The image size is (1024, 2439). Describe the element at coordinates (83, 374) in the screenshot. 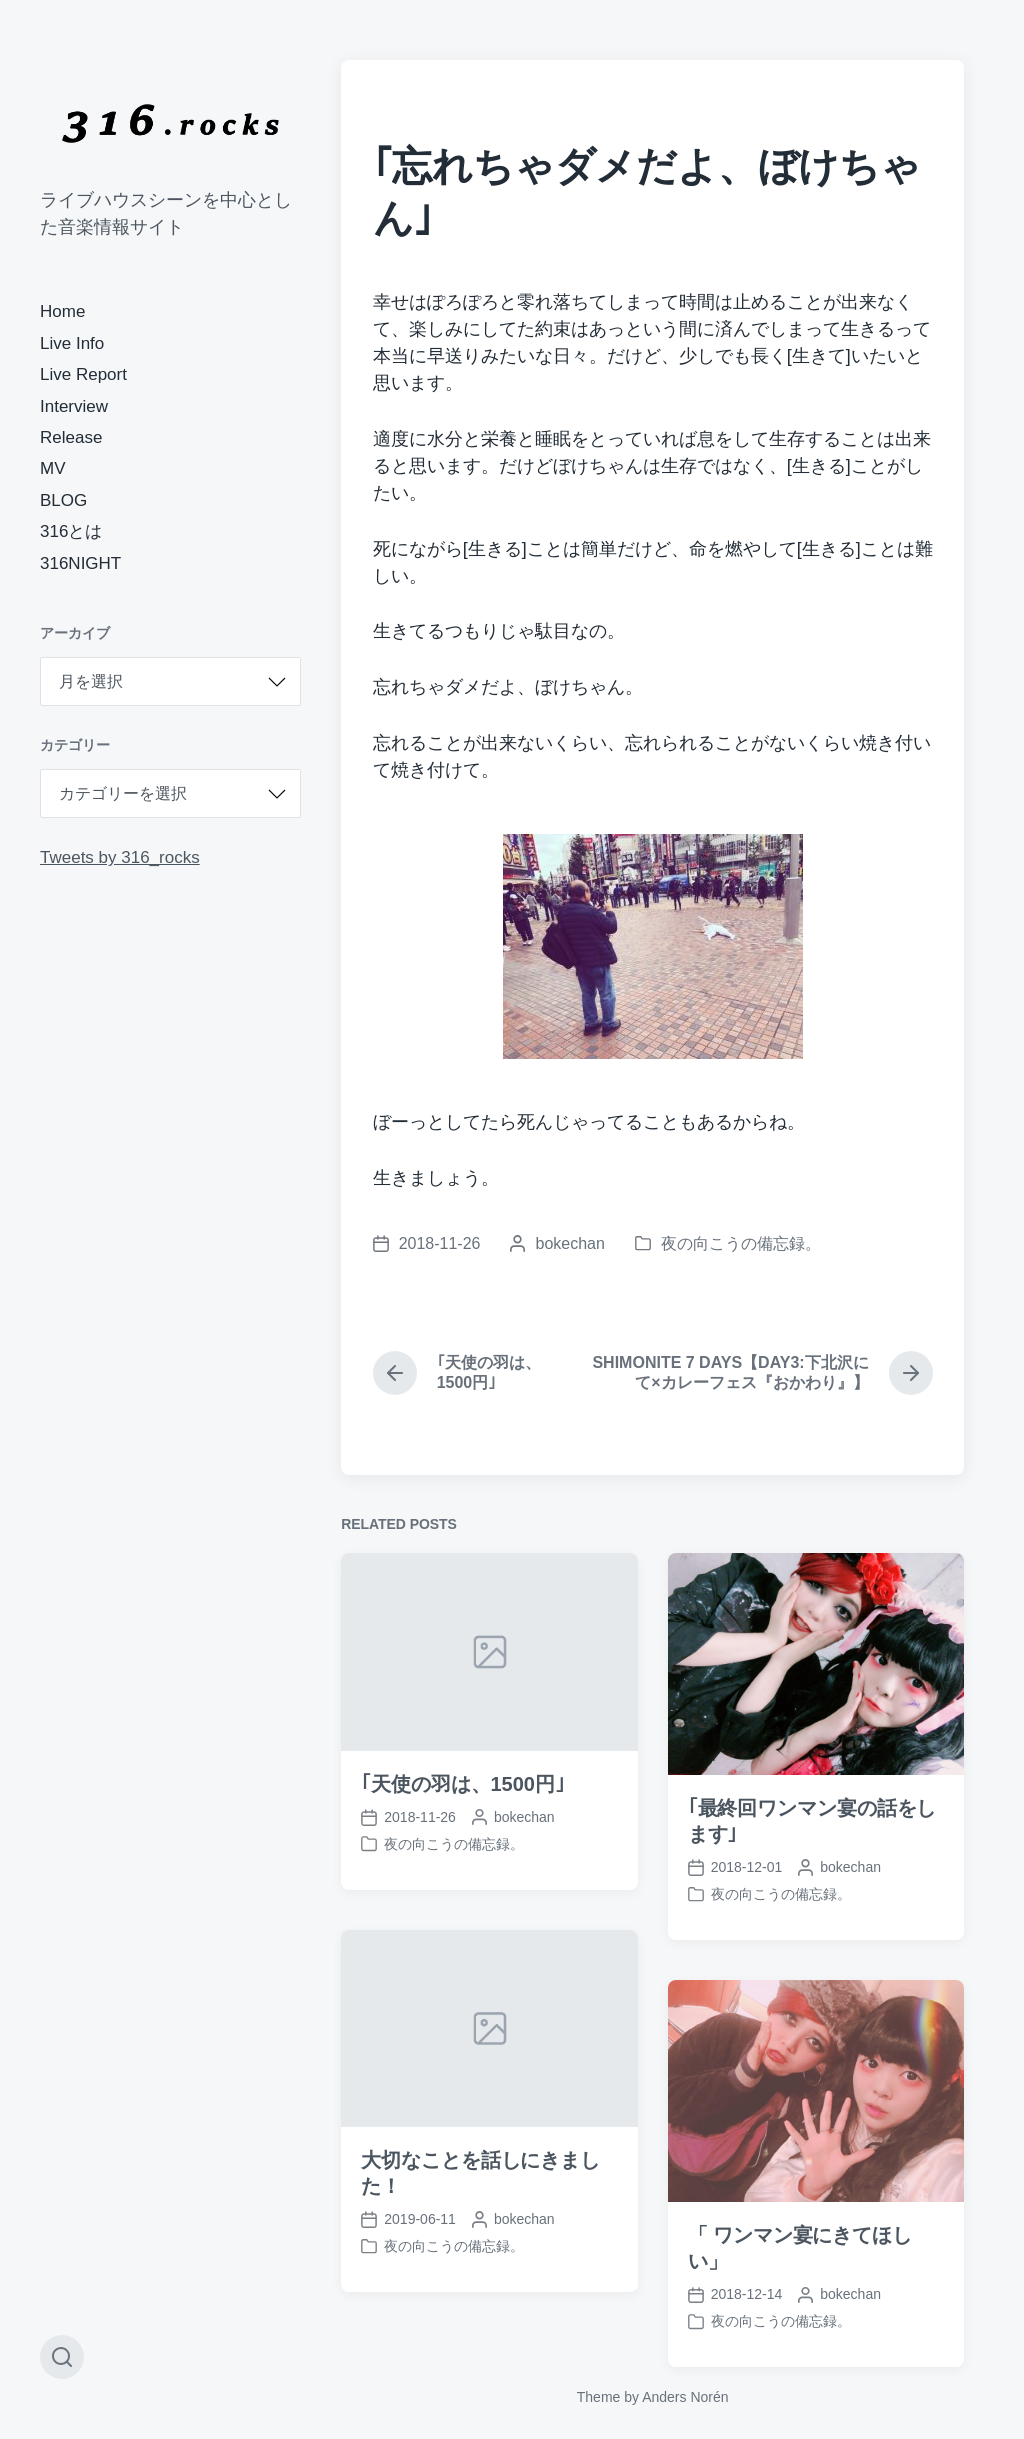

I see `Live Report` at that location.